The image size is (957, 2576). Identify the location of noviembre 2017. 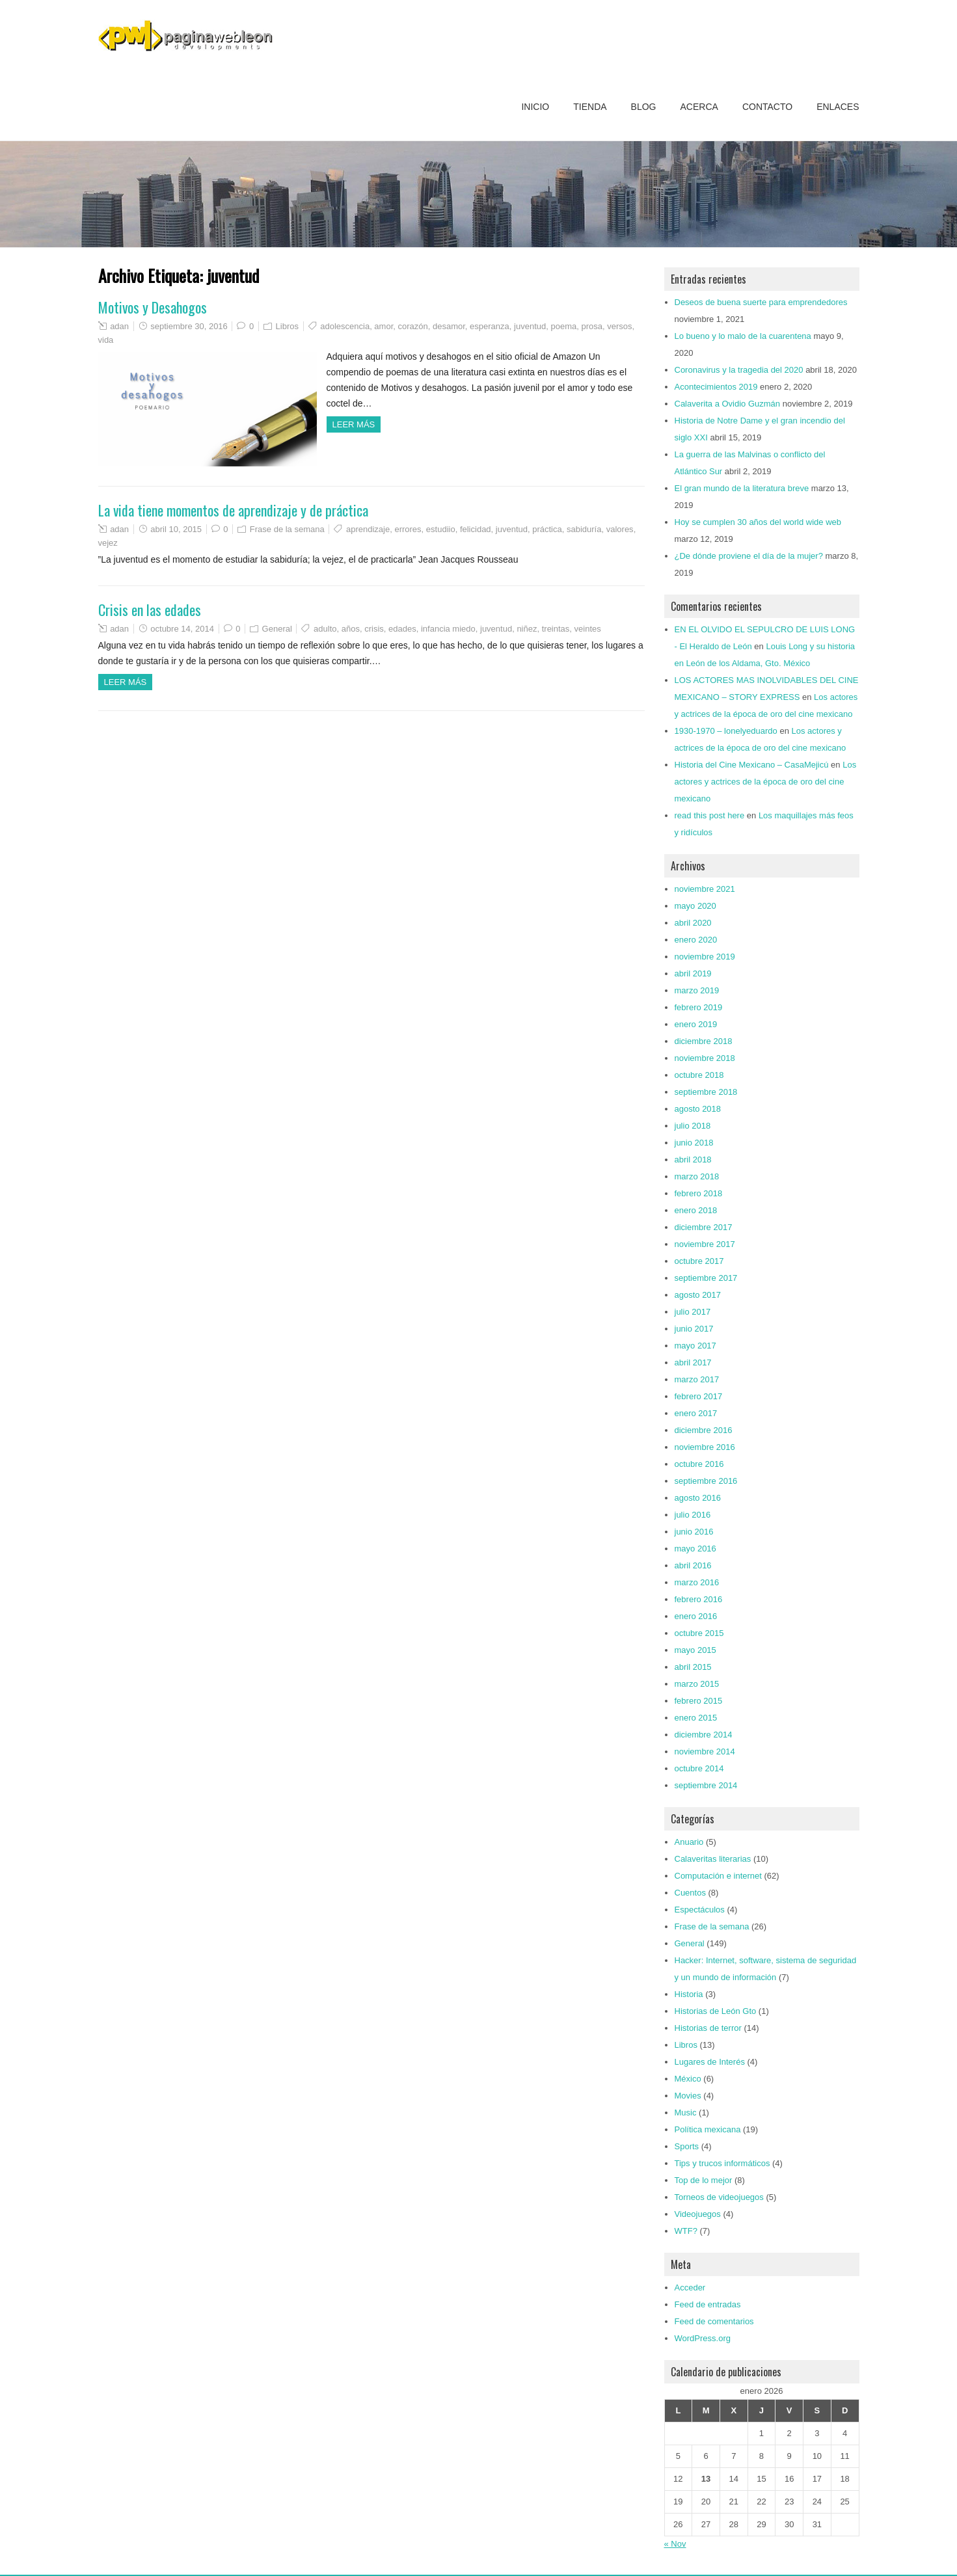
(705, 1244).